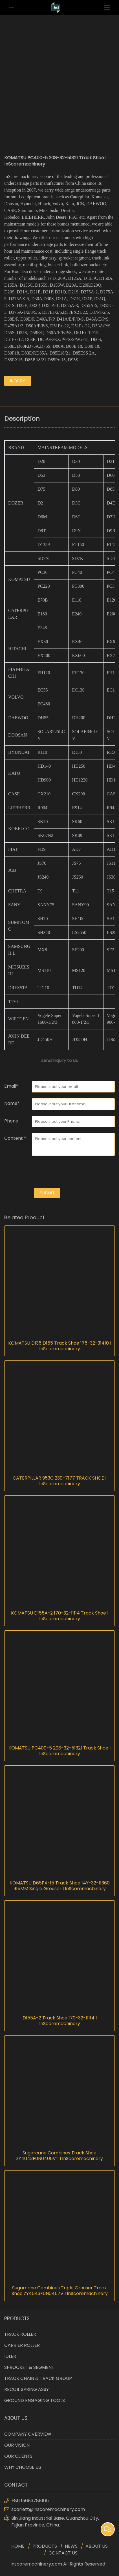  What do you see at coordinates (96, 2546) in the screenshot?
I see `ABOUT US` at bounding box center [96, 2546].